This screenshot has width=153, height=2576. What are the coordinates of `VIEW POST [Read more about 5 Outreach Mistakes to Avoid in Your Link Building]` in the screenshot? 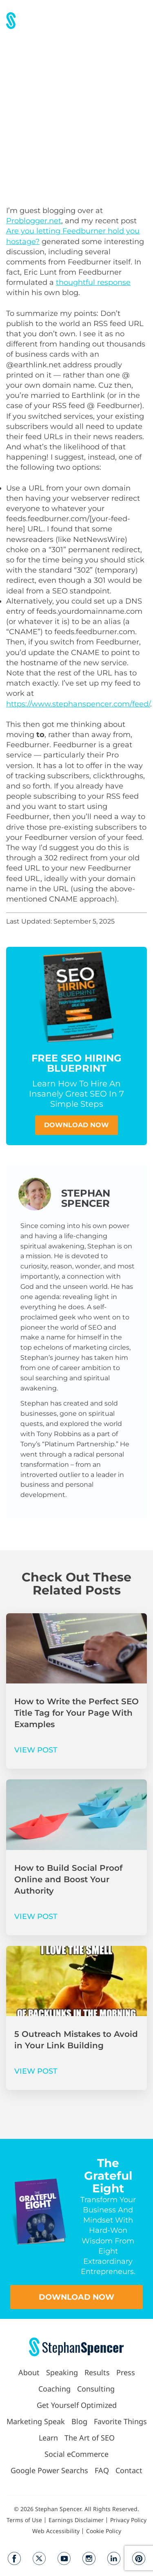 It's located at (36, 2071).